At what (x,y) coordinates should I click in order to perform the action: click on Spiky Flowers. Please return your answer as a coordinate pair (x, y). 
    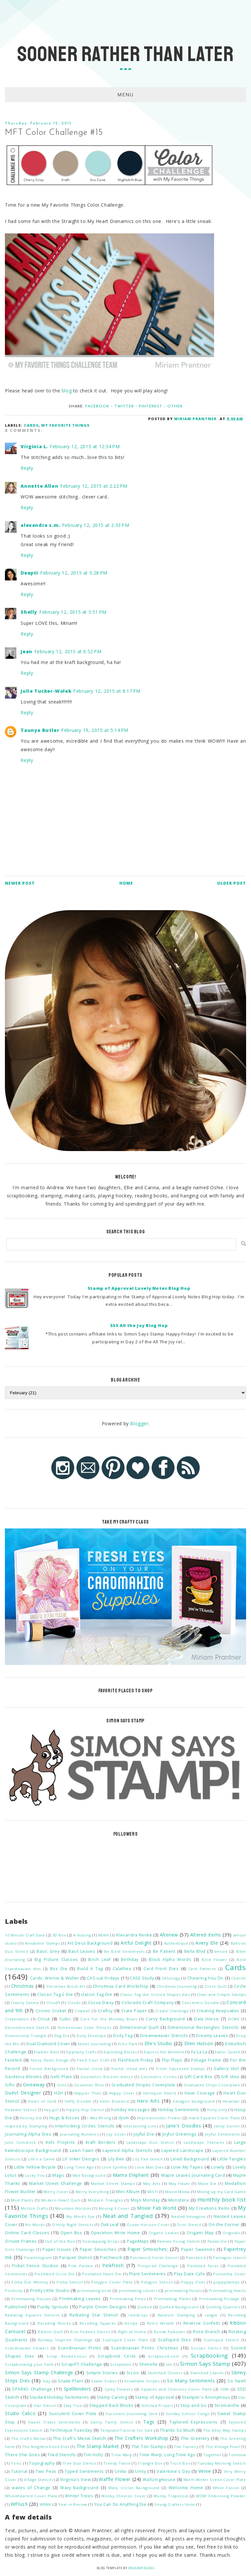
    Looking at the image, I should click on (118, 2389).